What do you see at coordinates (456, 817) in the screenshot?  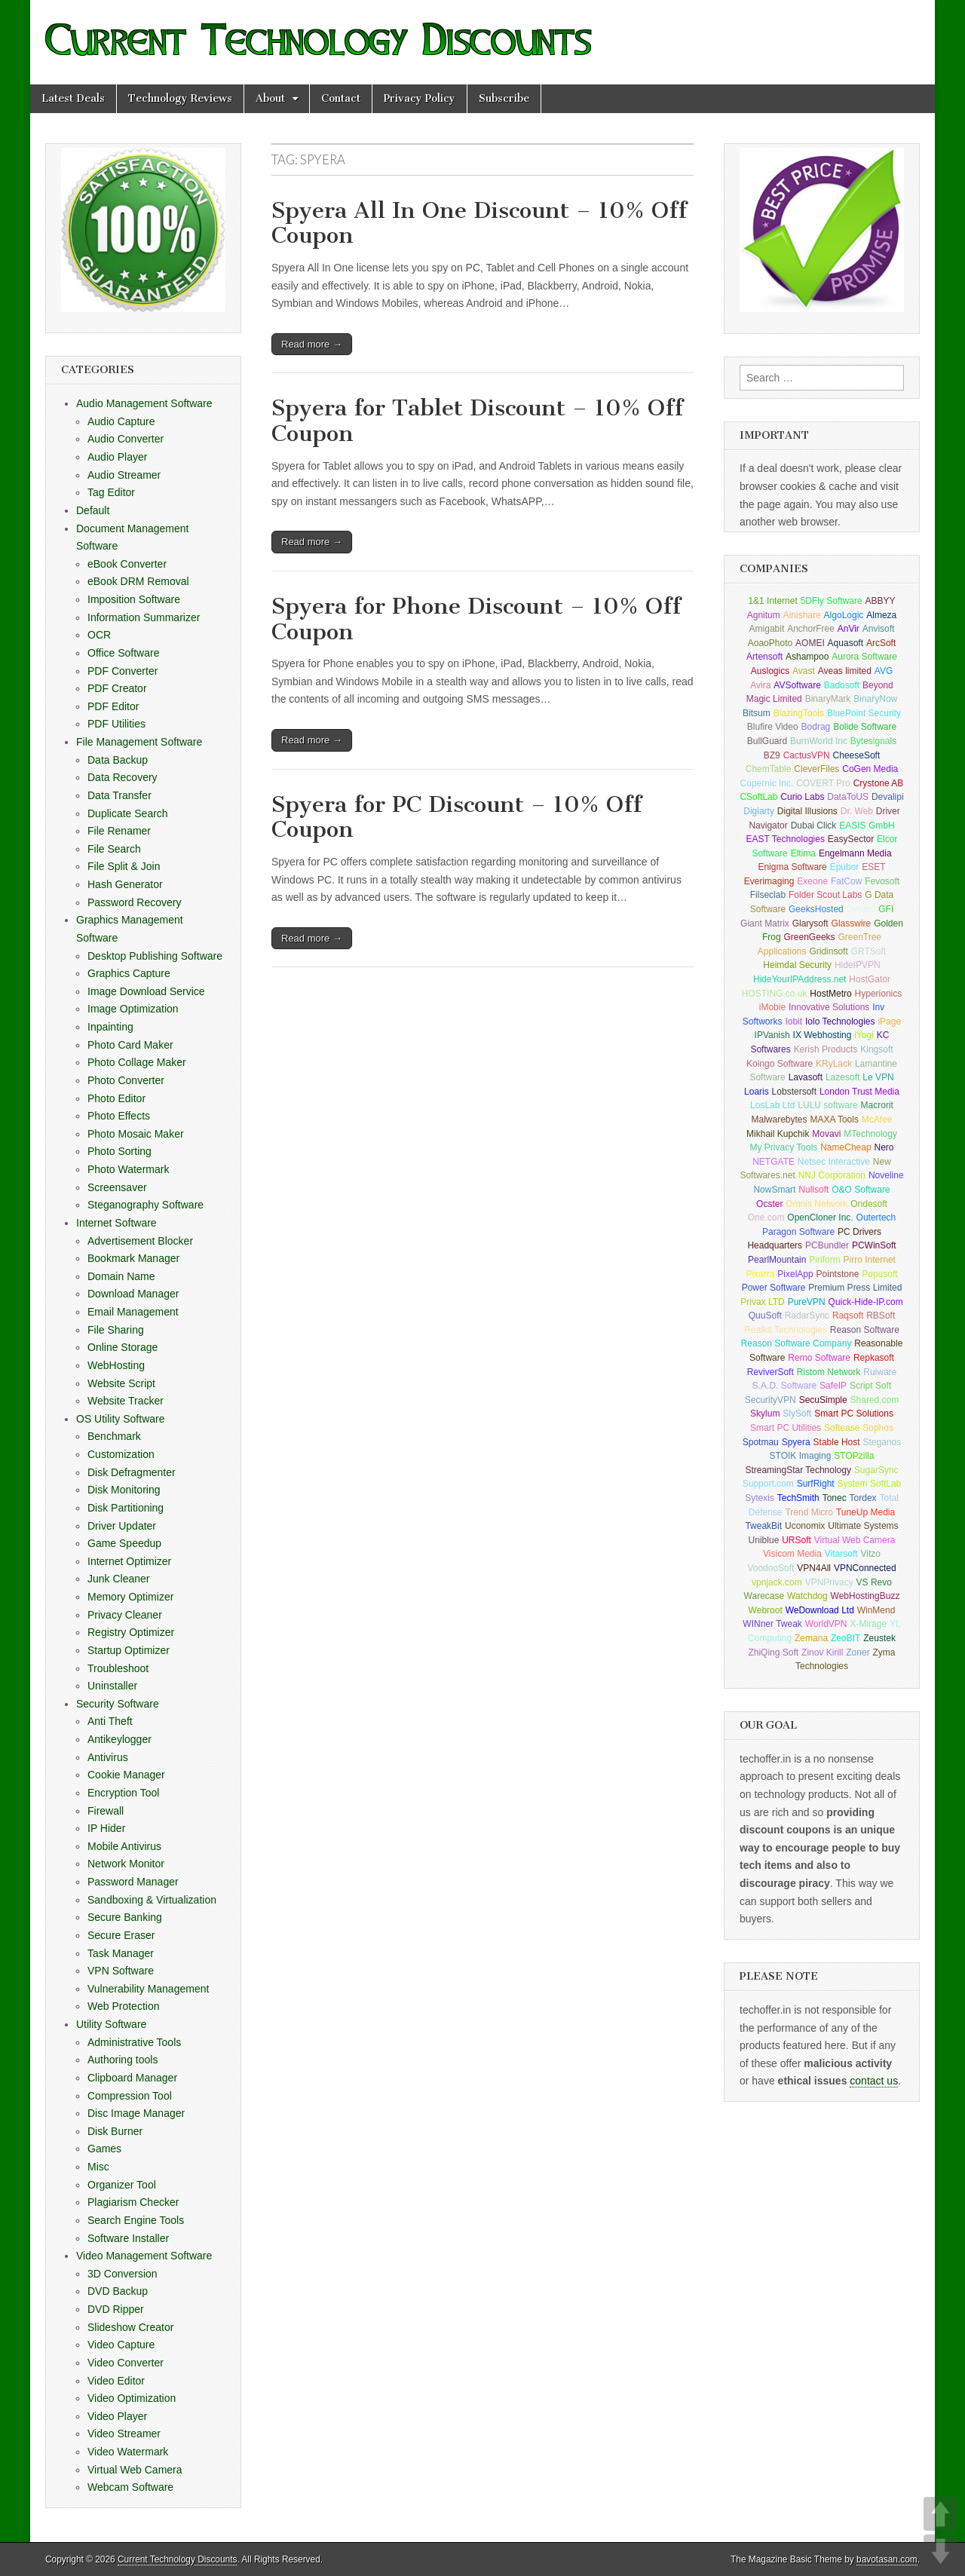 I see `Spyera for PC Discount – 10% Off Coupon` at bounding box center [456, 817].